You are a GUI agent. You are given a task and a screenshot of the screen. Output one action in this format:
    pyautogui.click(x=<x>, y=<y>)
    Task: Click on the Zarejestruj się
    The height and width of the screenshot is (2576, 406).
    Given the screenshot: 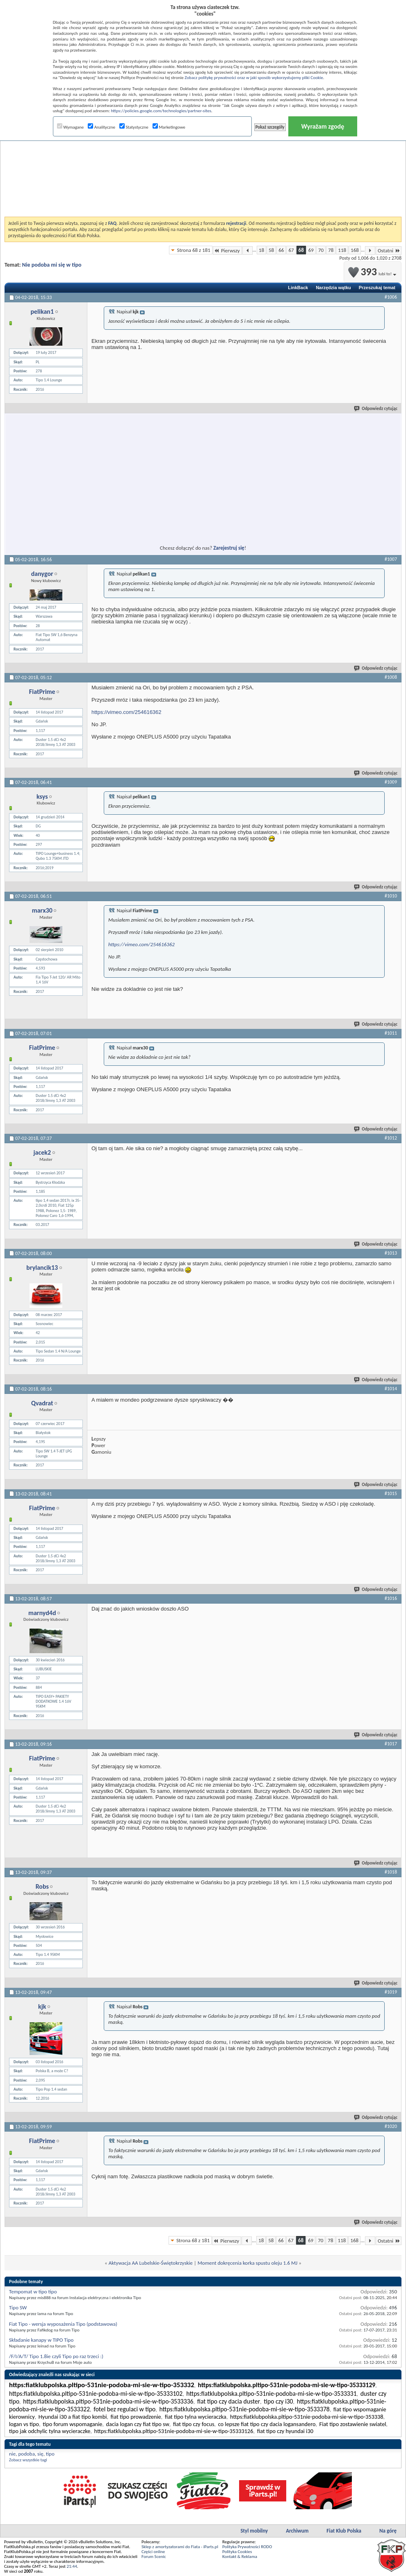 What is the action you would take?
    pyautogui.click(x=228, y=548)
    